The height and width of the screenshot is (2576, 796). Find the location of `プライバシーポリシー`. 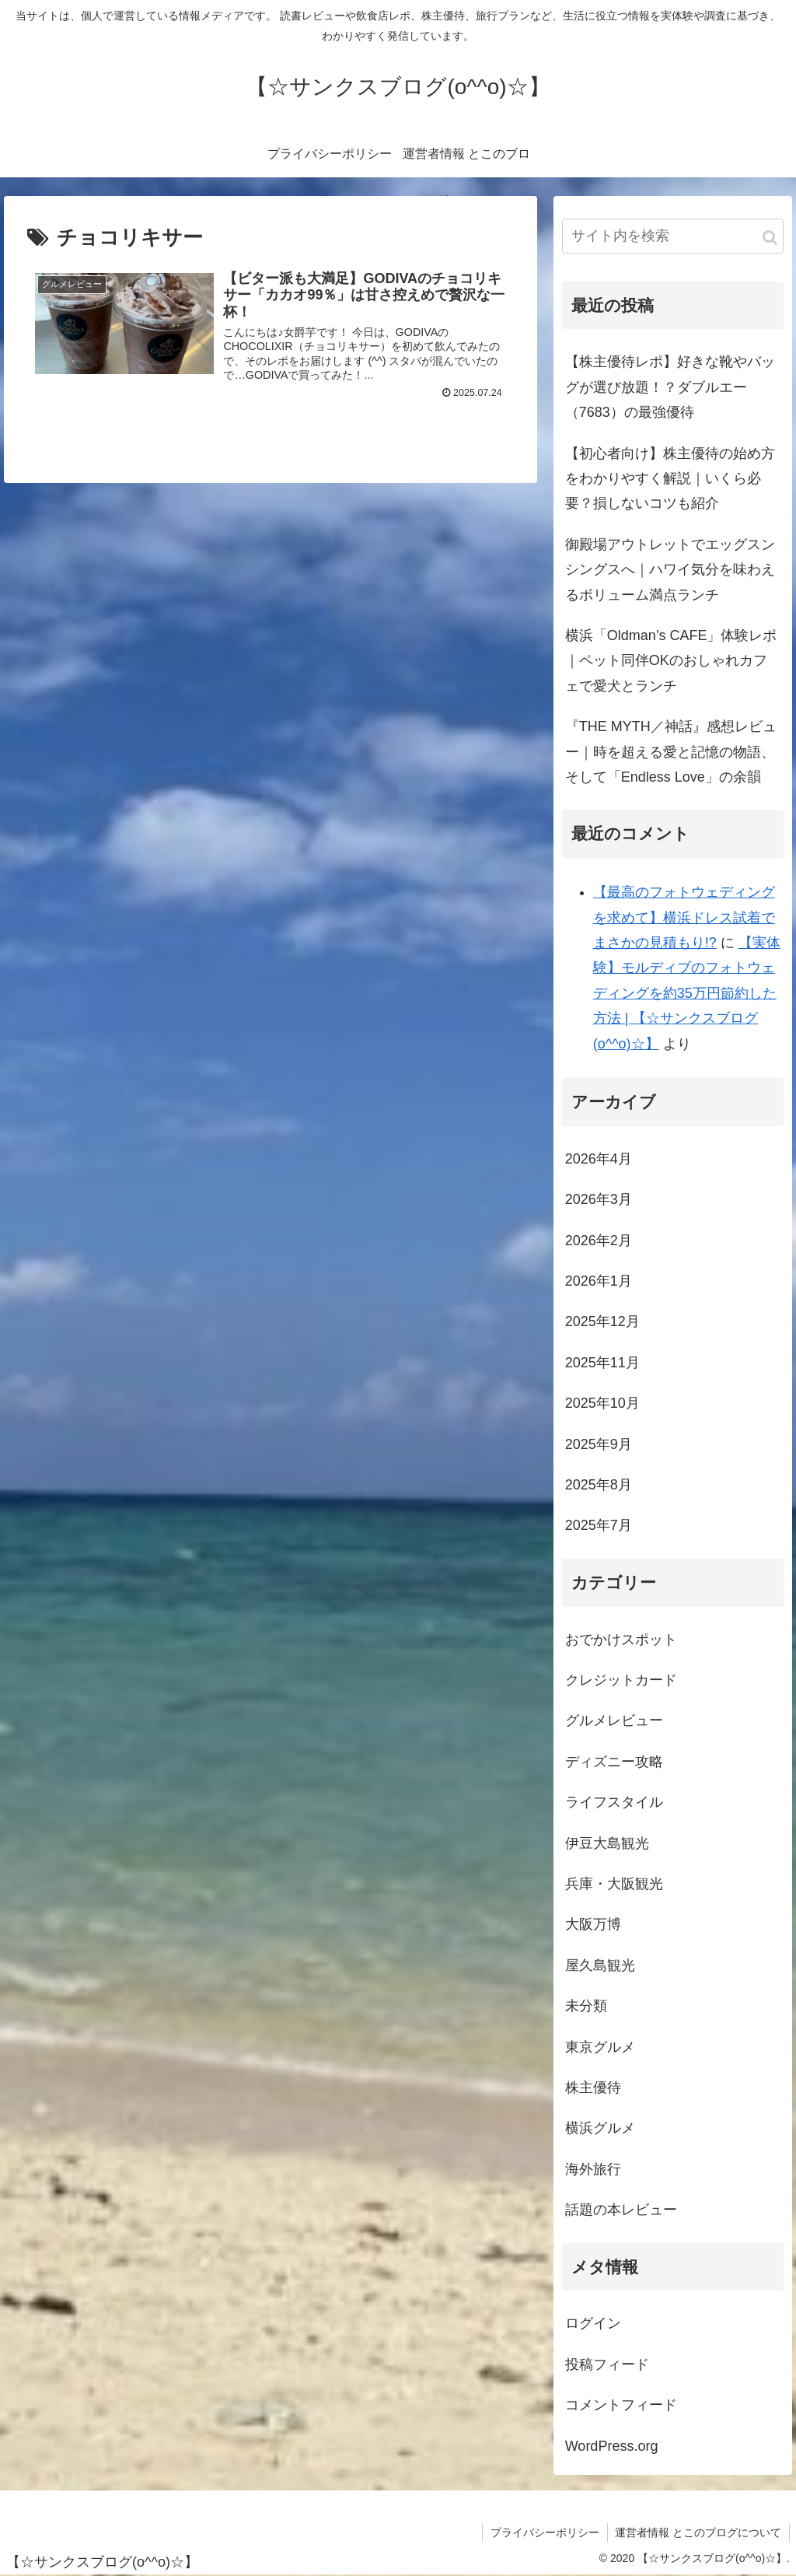

プライバシーポリシー is located at coordinates (544, 2532).